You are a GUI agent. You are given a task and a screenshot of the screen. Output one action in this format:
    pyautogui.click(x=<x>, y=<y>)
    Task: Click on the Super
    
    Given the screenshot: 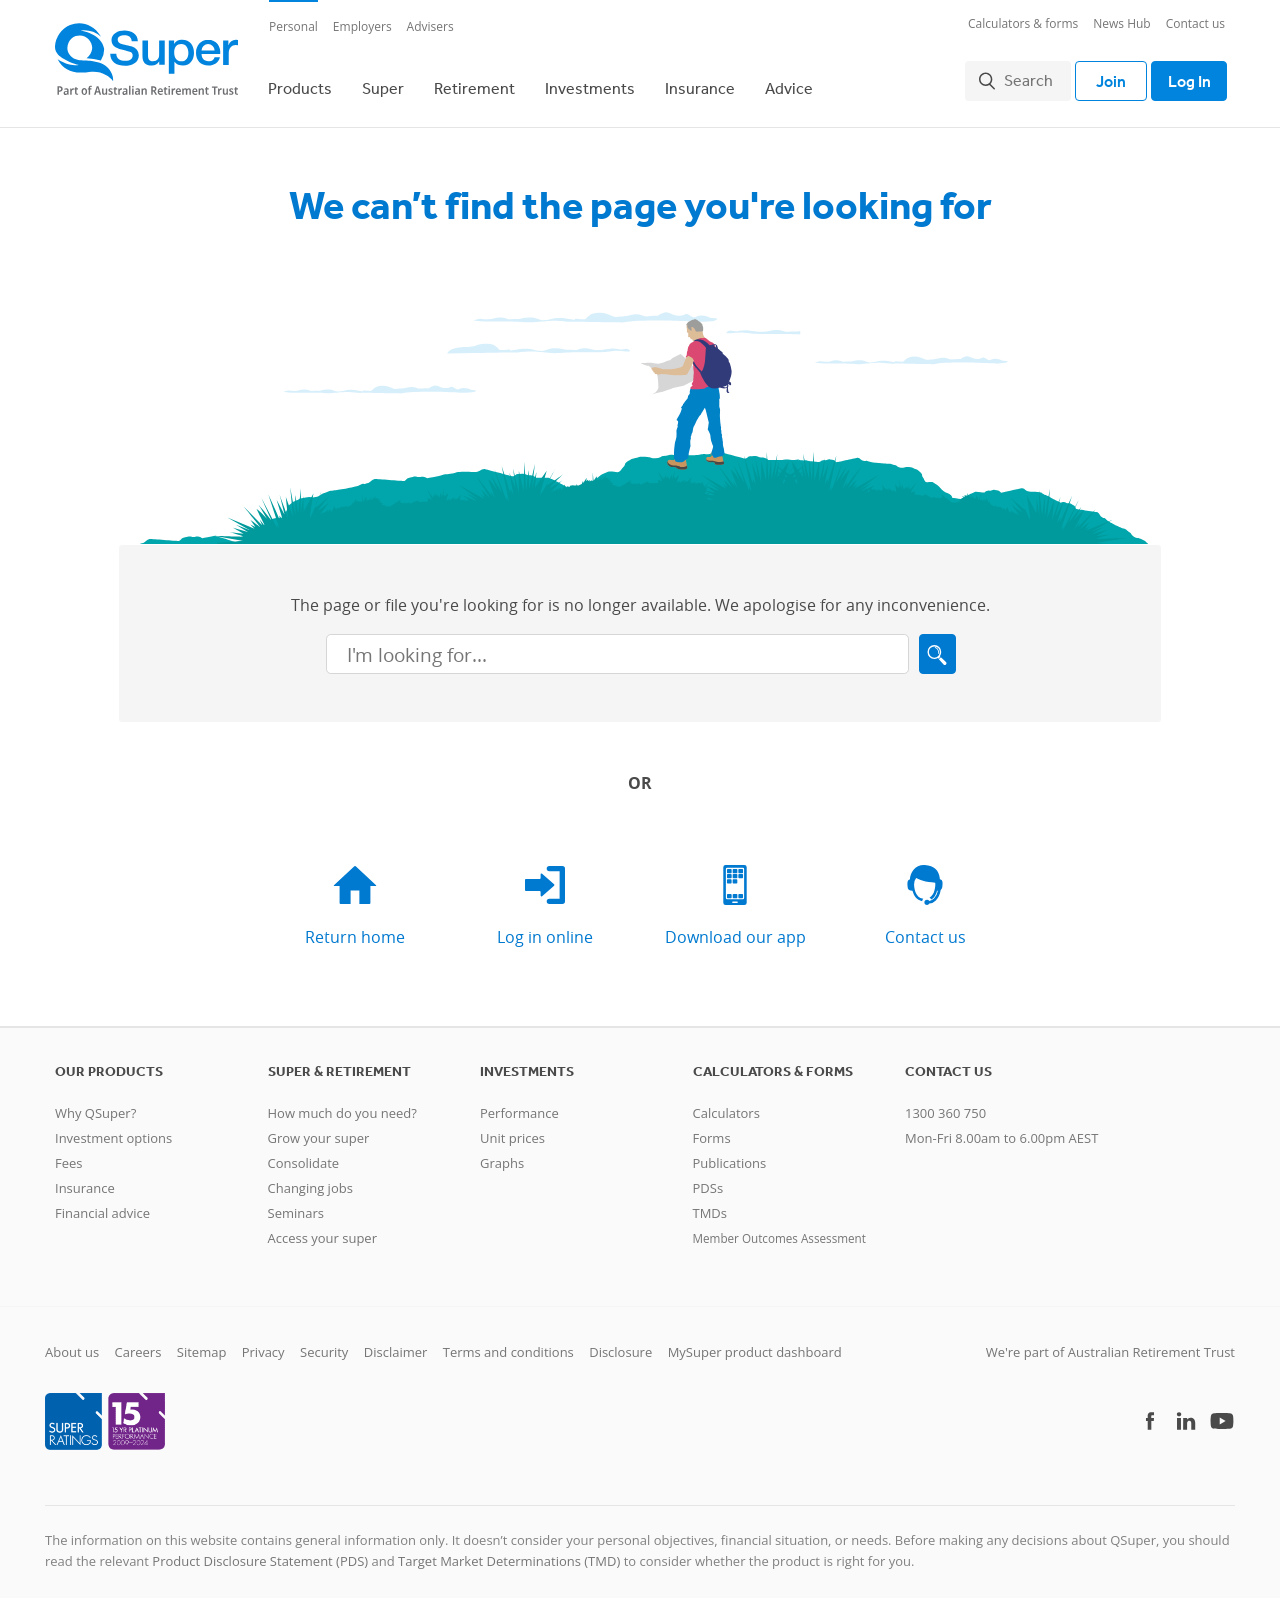 What is the action you would take?
    pyautogui.click(x=383, y=83)
    